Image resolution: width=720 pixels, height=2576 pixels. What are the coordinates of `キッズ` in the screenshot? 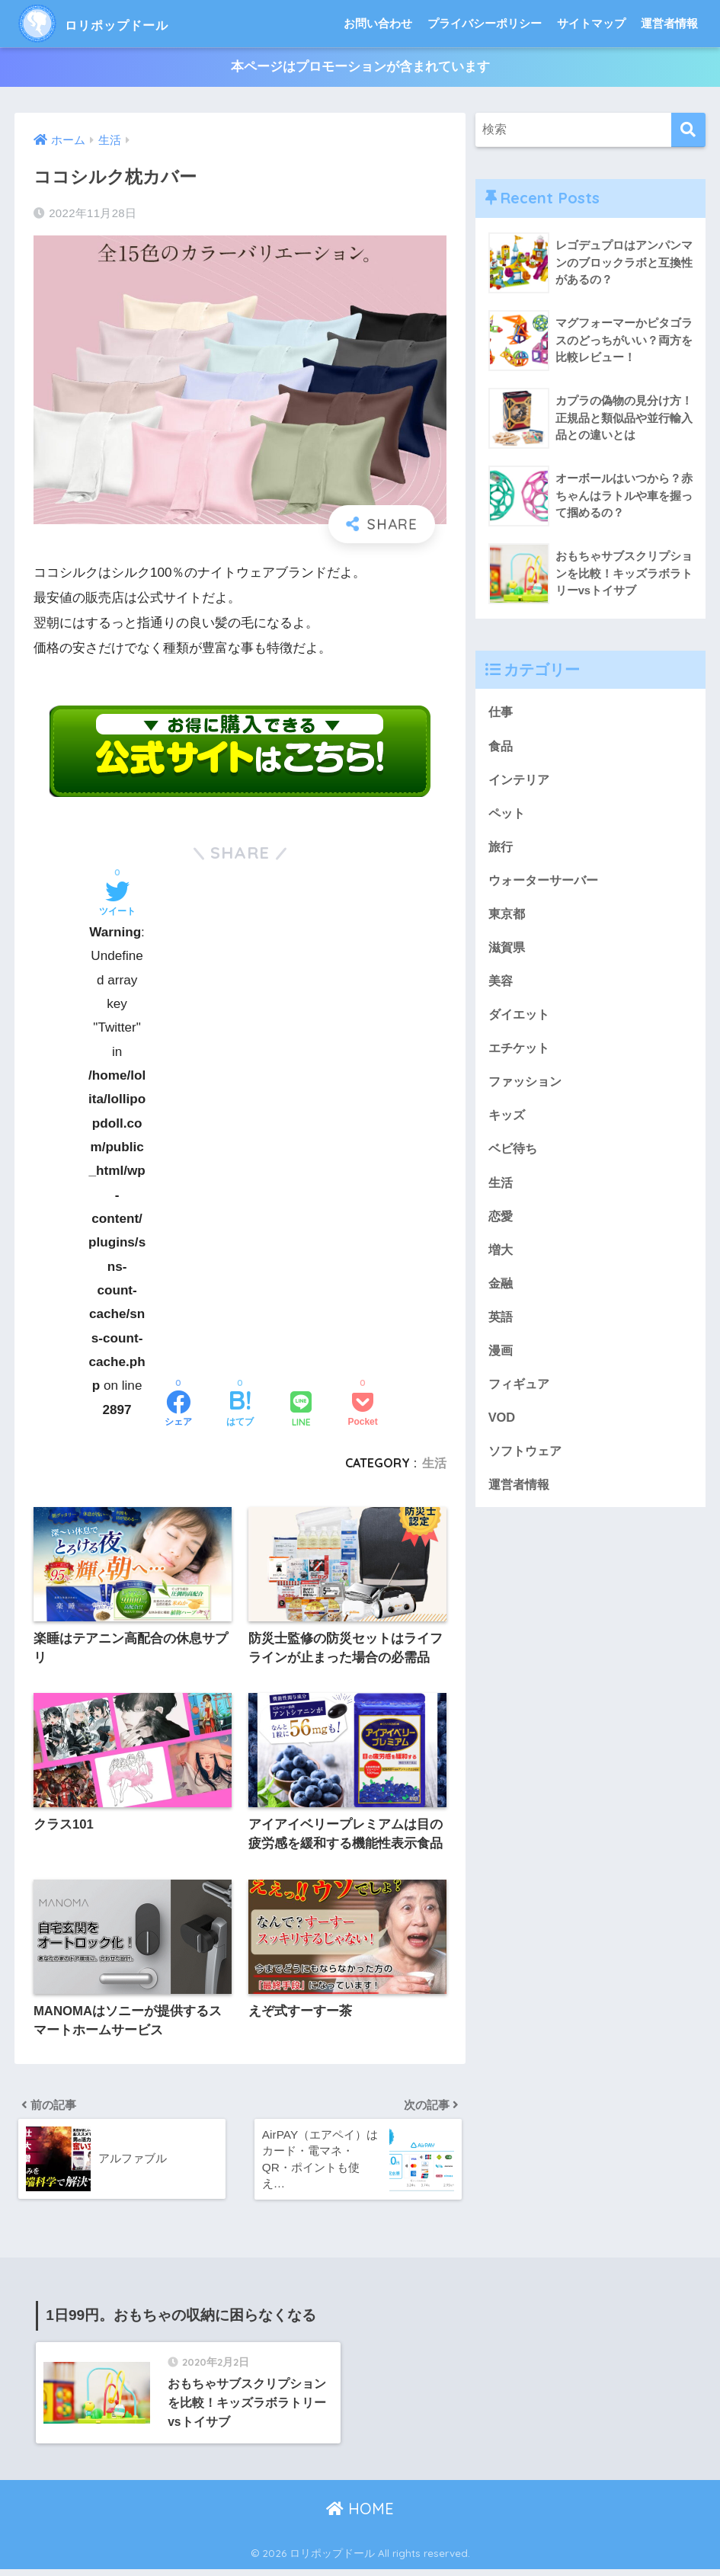 It's located at (507, 1121).